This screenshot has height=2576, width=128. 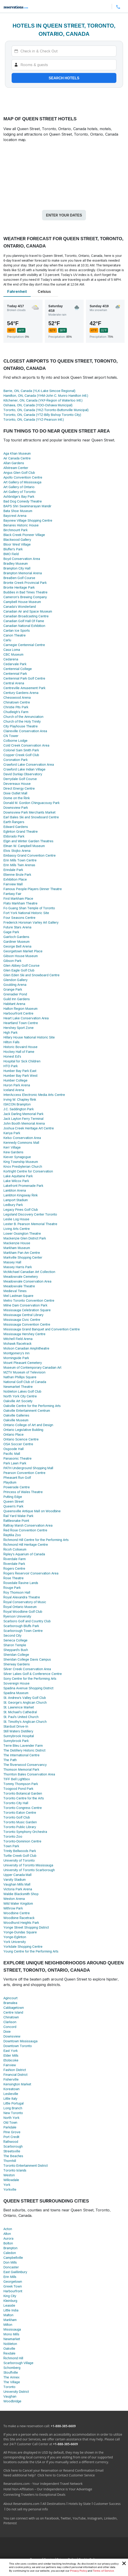 I want to click on Richmond Hill Centre for the Performing Arts, so click(x=36, y=1540).